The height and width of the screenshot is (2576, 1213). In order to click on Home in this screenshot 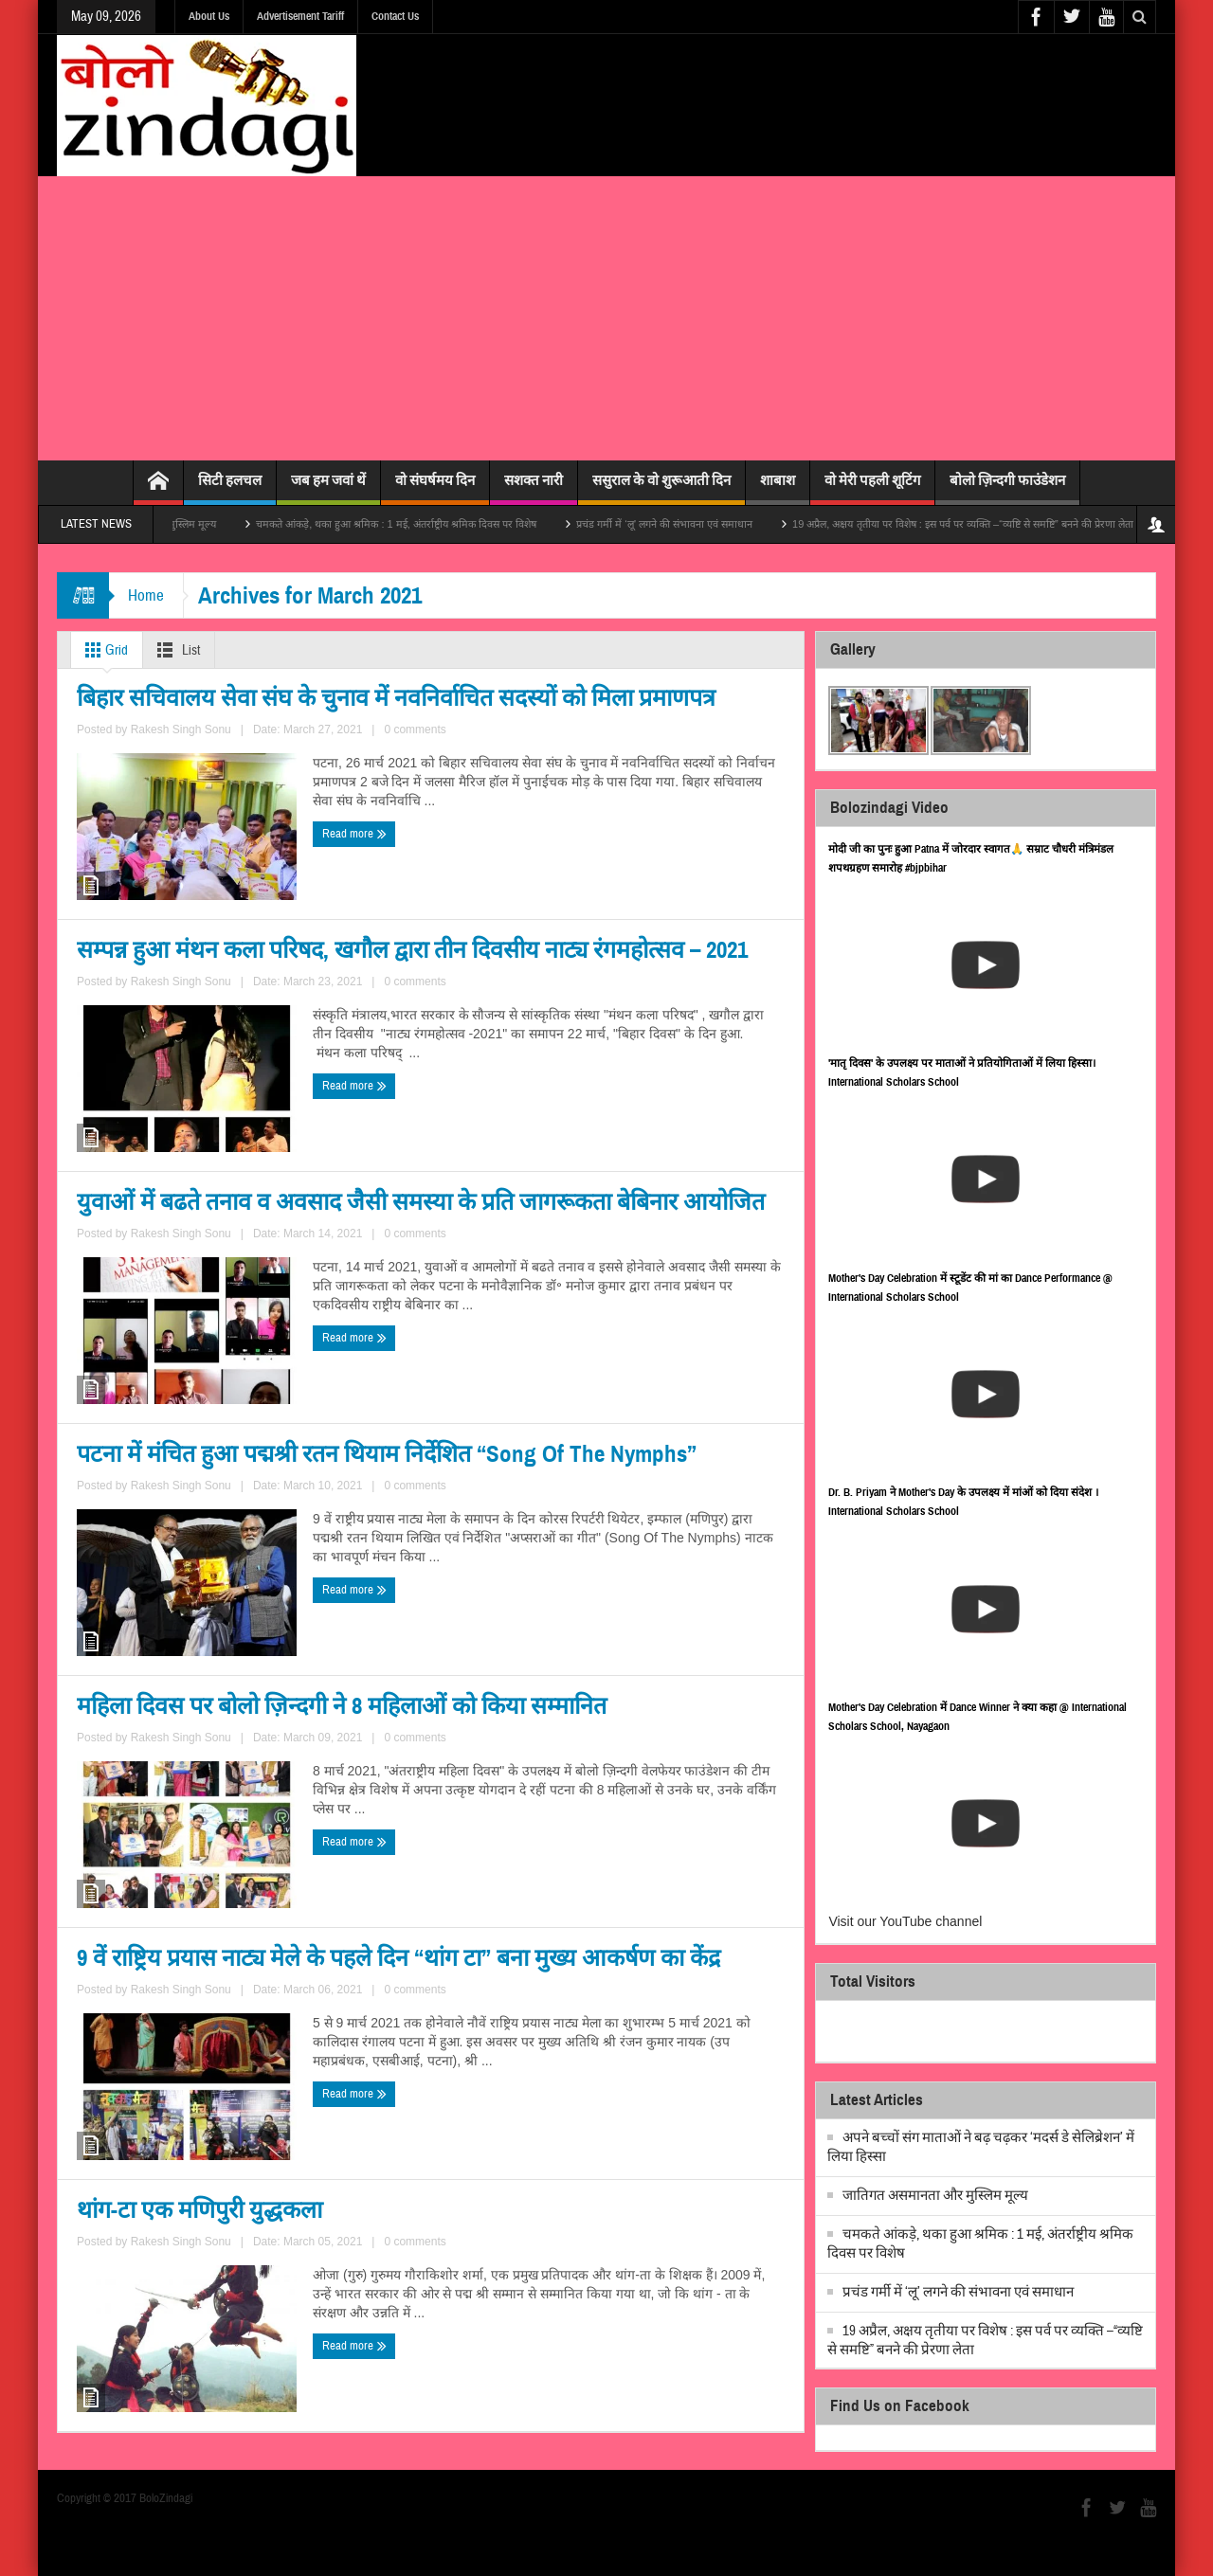, I will do `click(146, 595)`.